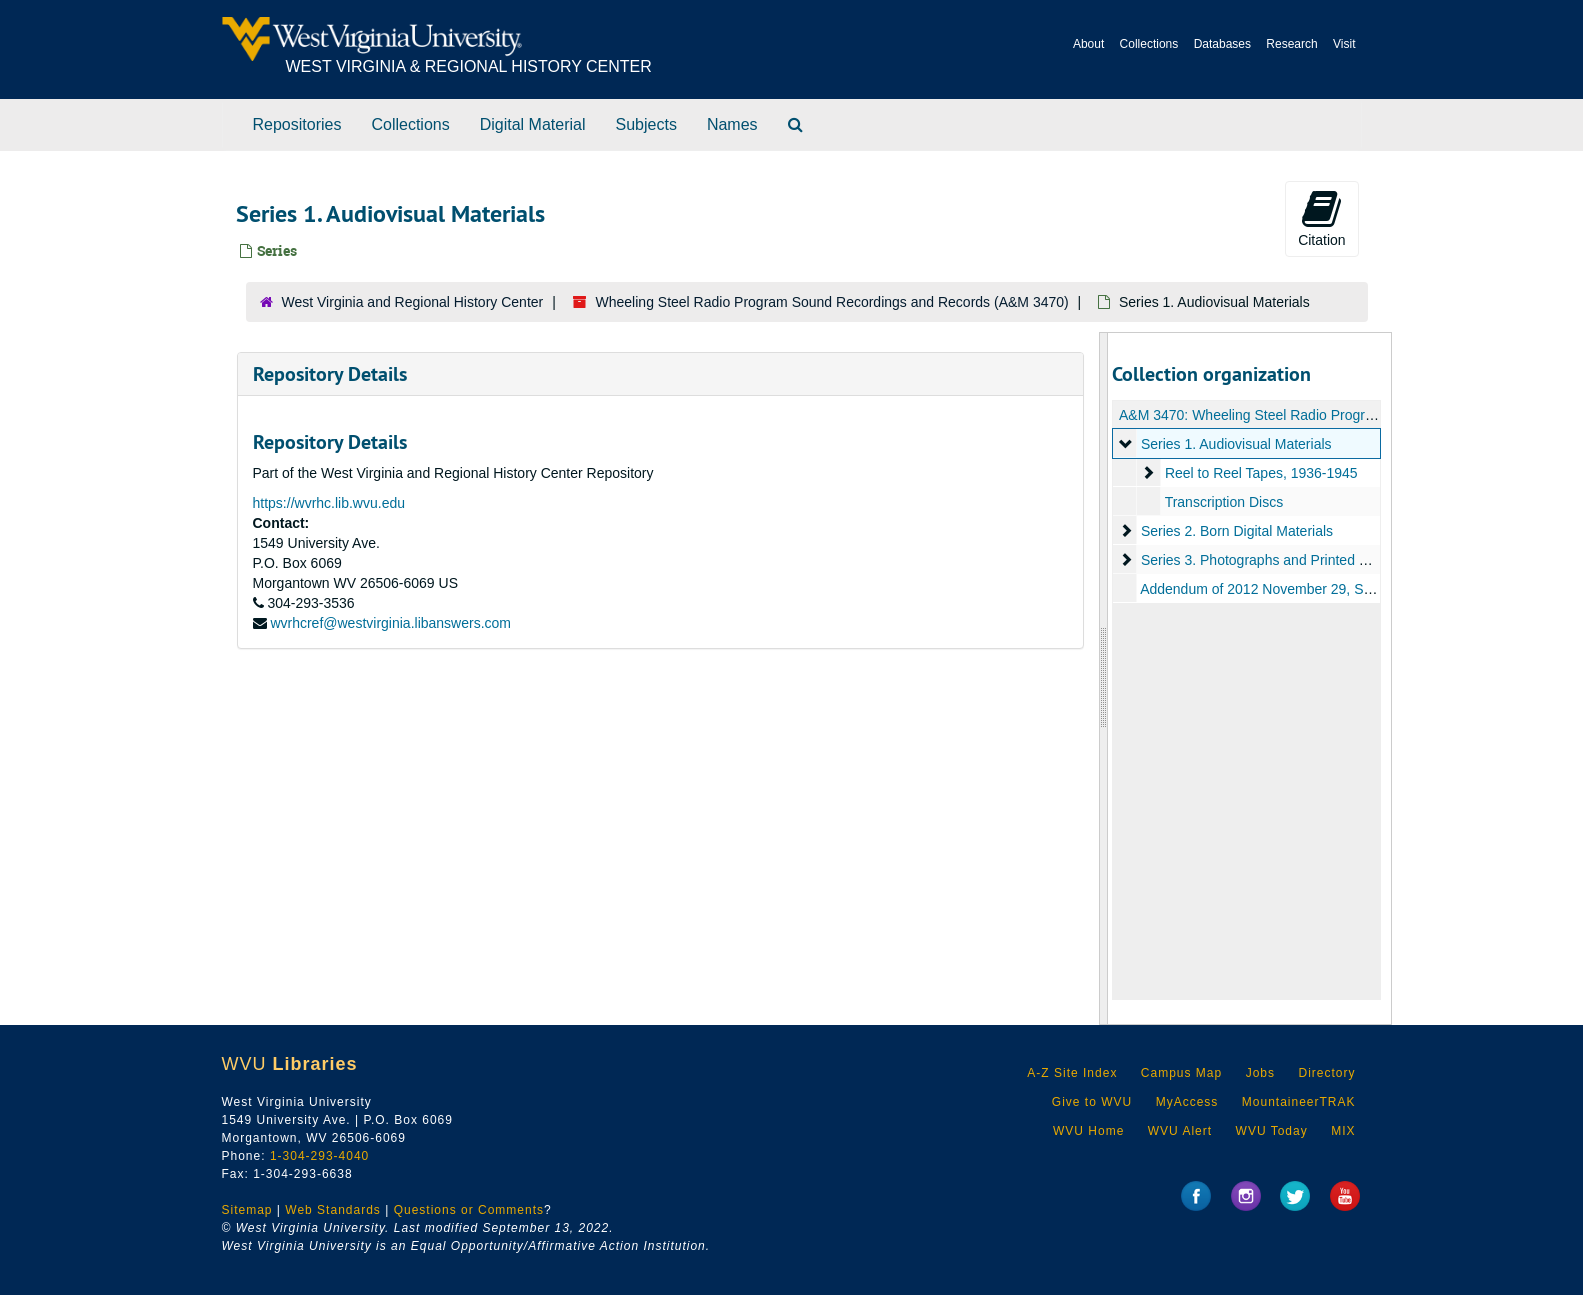 The height and width of the screenshot is (1295, 1583). What do you see at coordinates (469, 1210) in the screenshot?
I see `Questions or Comments` at bounding box center [469, 1210].